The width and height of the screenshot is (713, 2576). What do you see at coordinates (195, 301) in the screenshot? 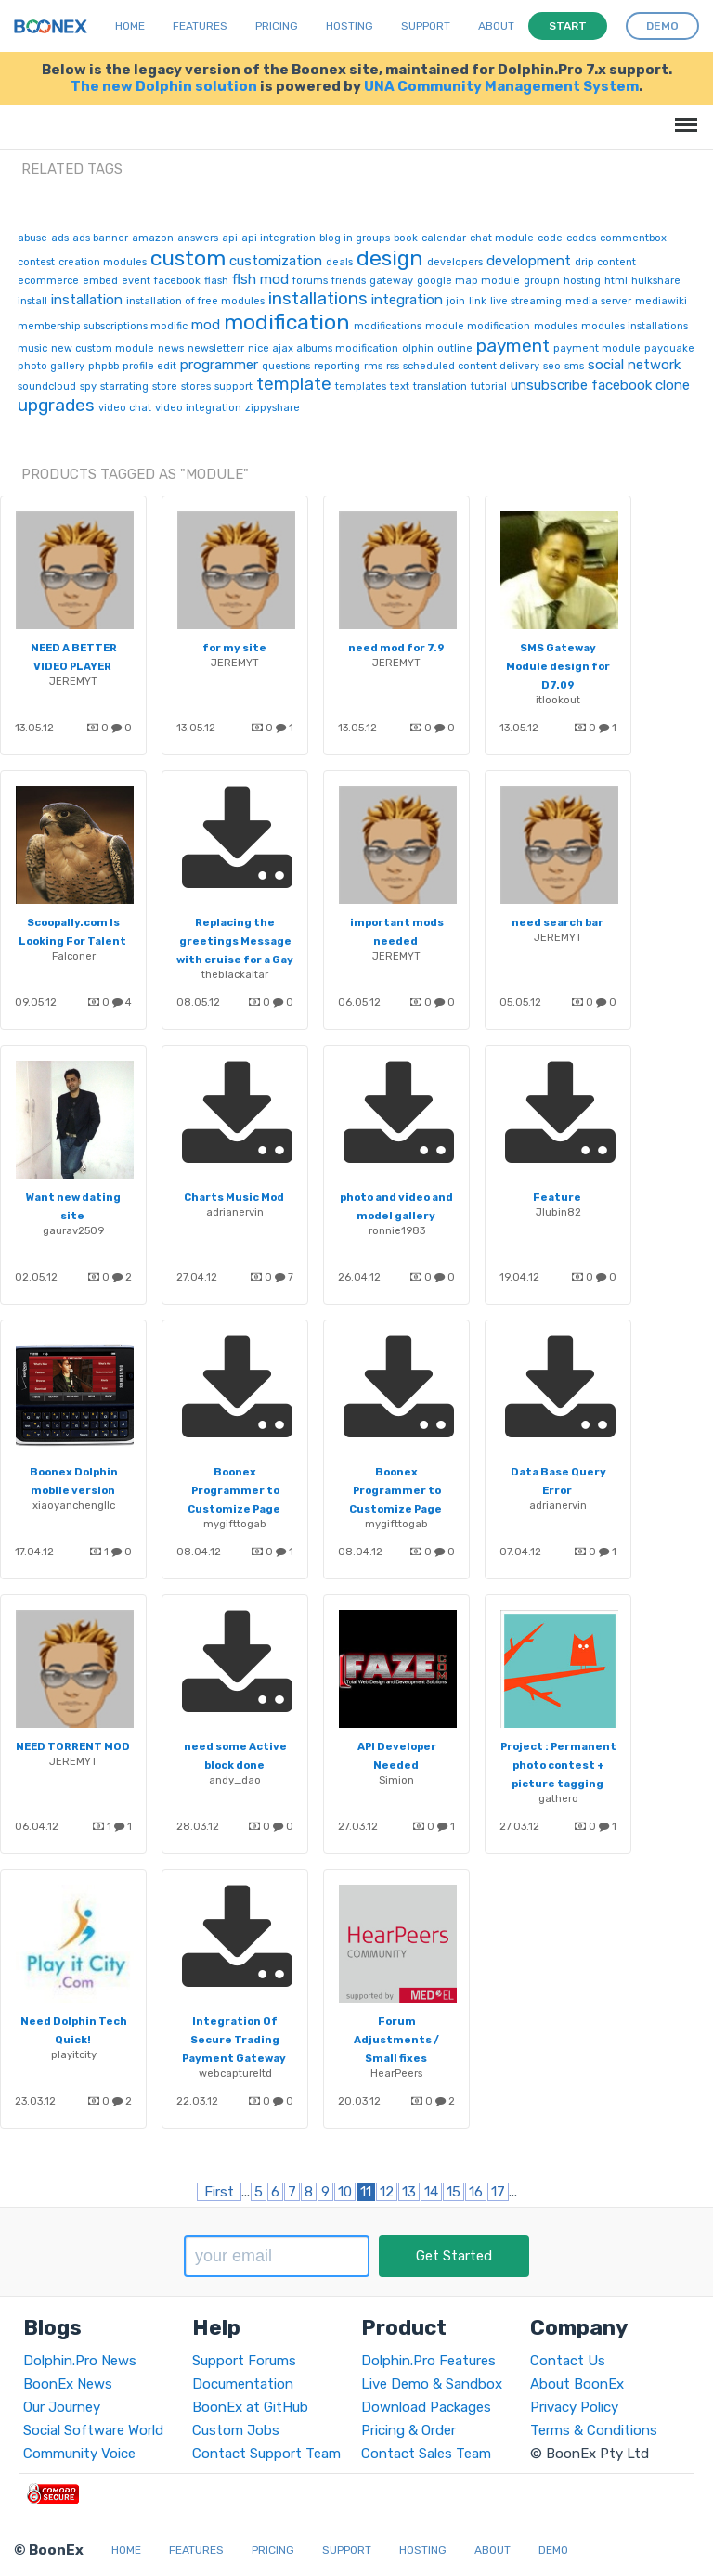
I see `installation of free modules` at bounding box center [195, 301].